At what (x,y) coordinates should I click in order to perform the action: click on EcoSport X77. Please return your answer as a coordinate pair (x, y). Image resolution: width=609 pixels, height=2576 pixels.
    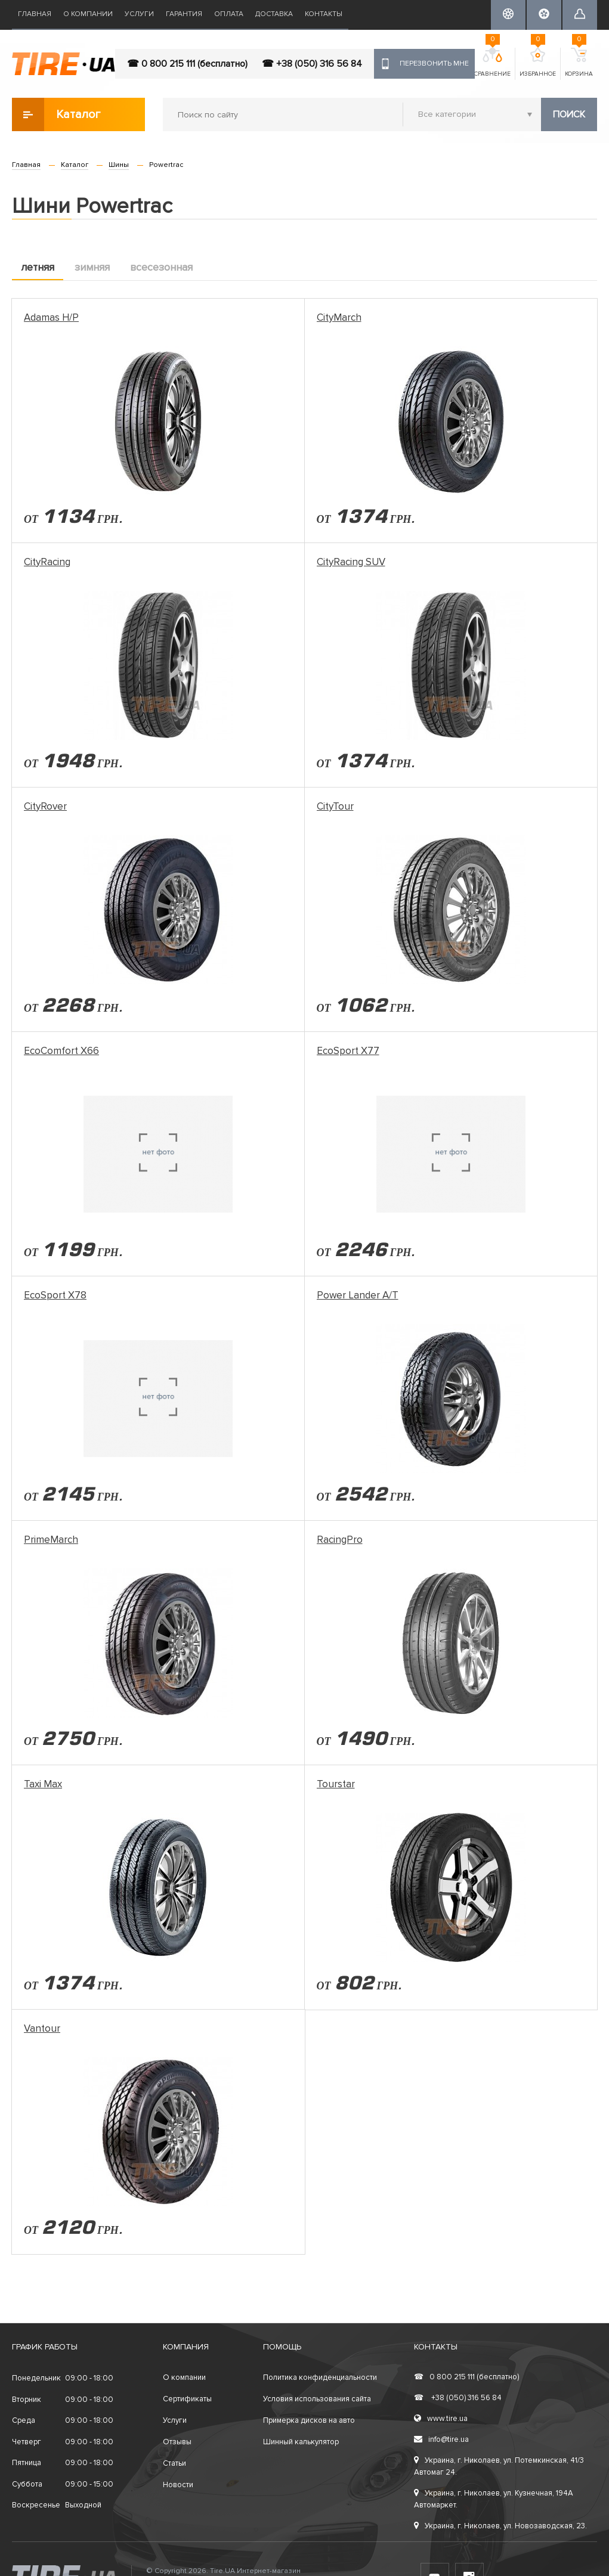
    Looking at the image, I should click on (348, 1050).